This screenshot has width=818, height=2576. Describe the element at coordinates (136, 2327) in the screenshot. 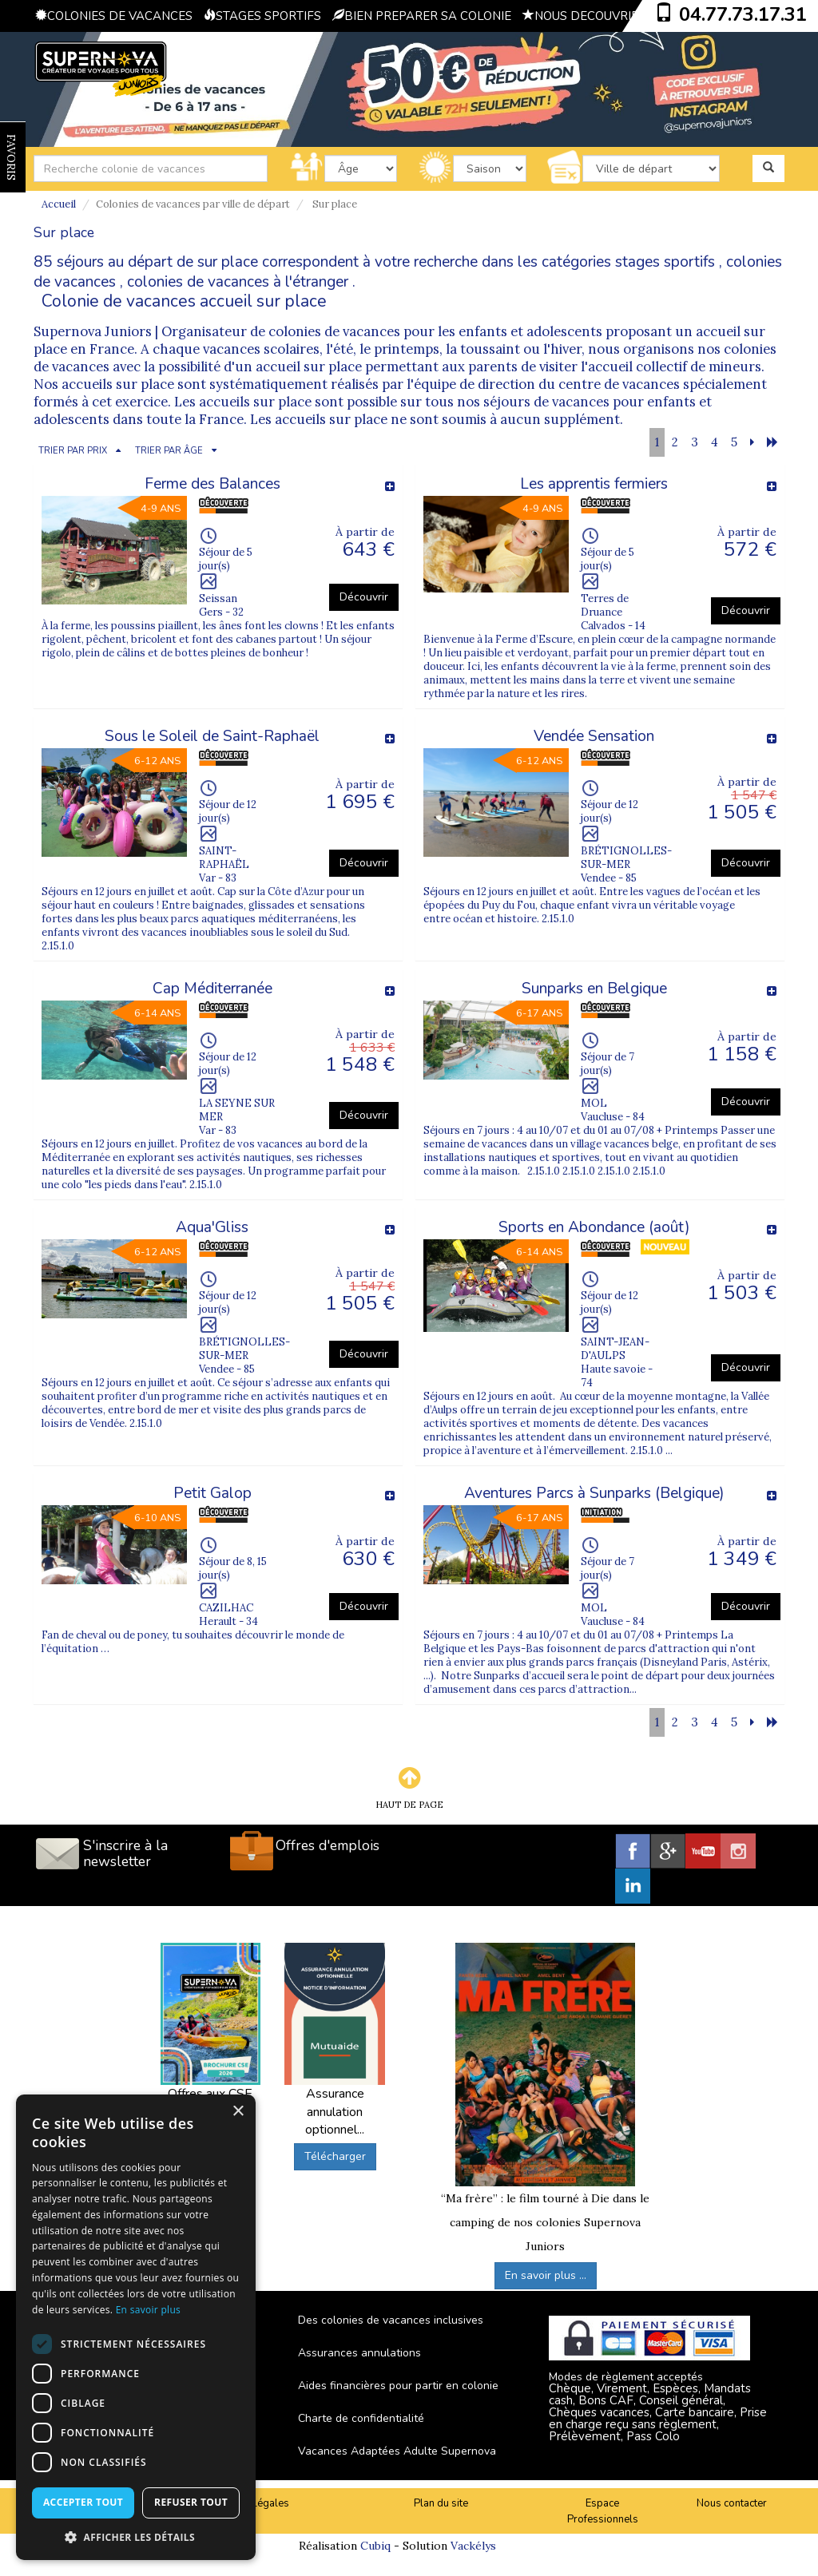

I see `[dialog]` at that location.